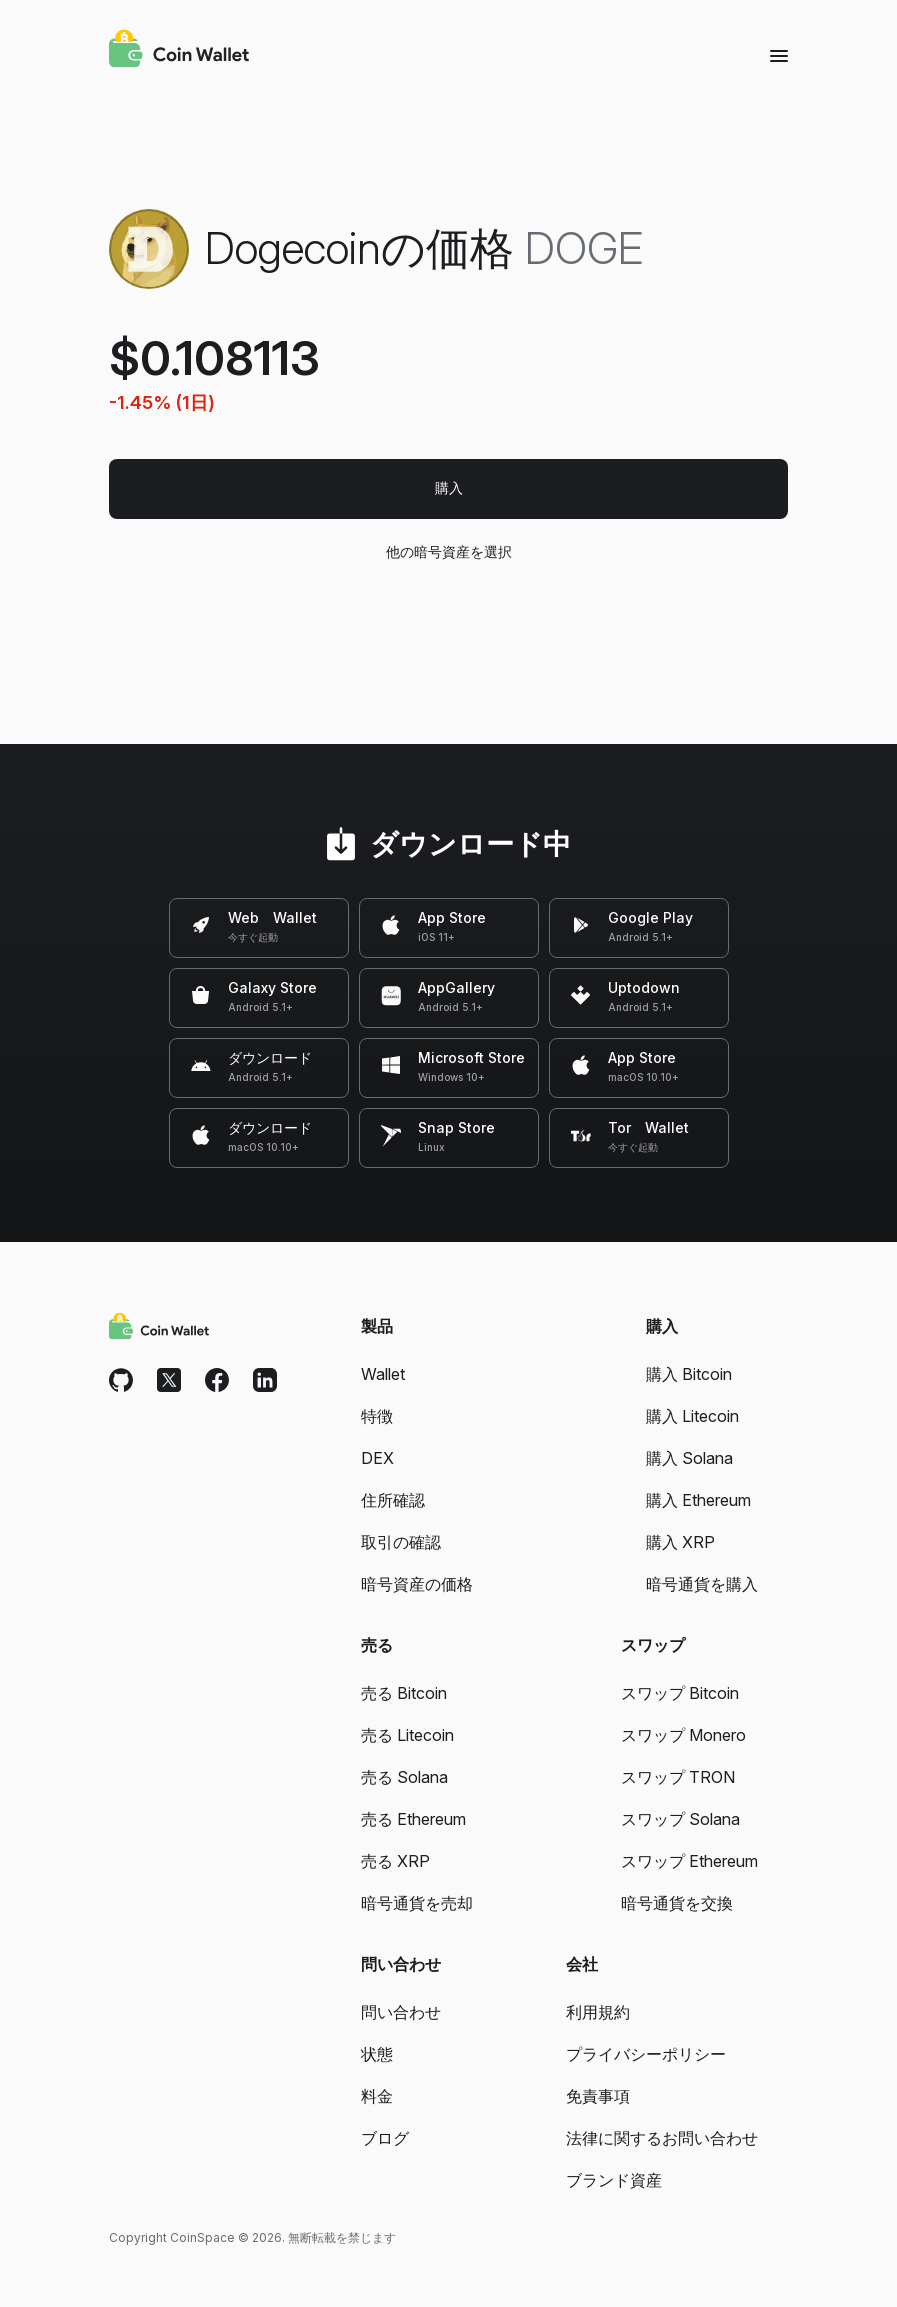  Describe the element at coordinates (598, 2096) in the screenshot. I see `免責事項` at that location.